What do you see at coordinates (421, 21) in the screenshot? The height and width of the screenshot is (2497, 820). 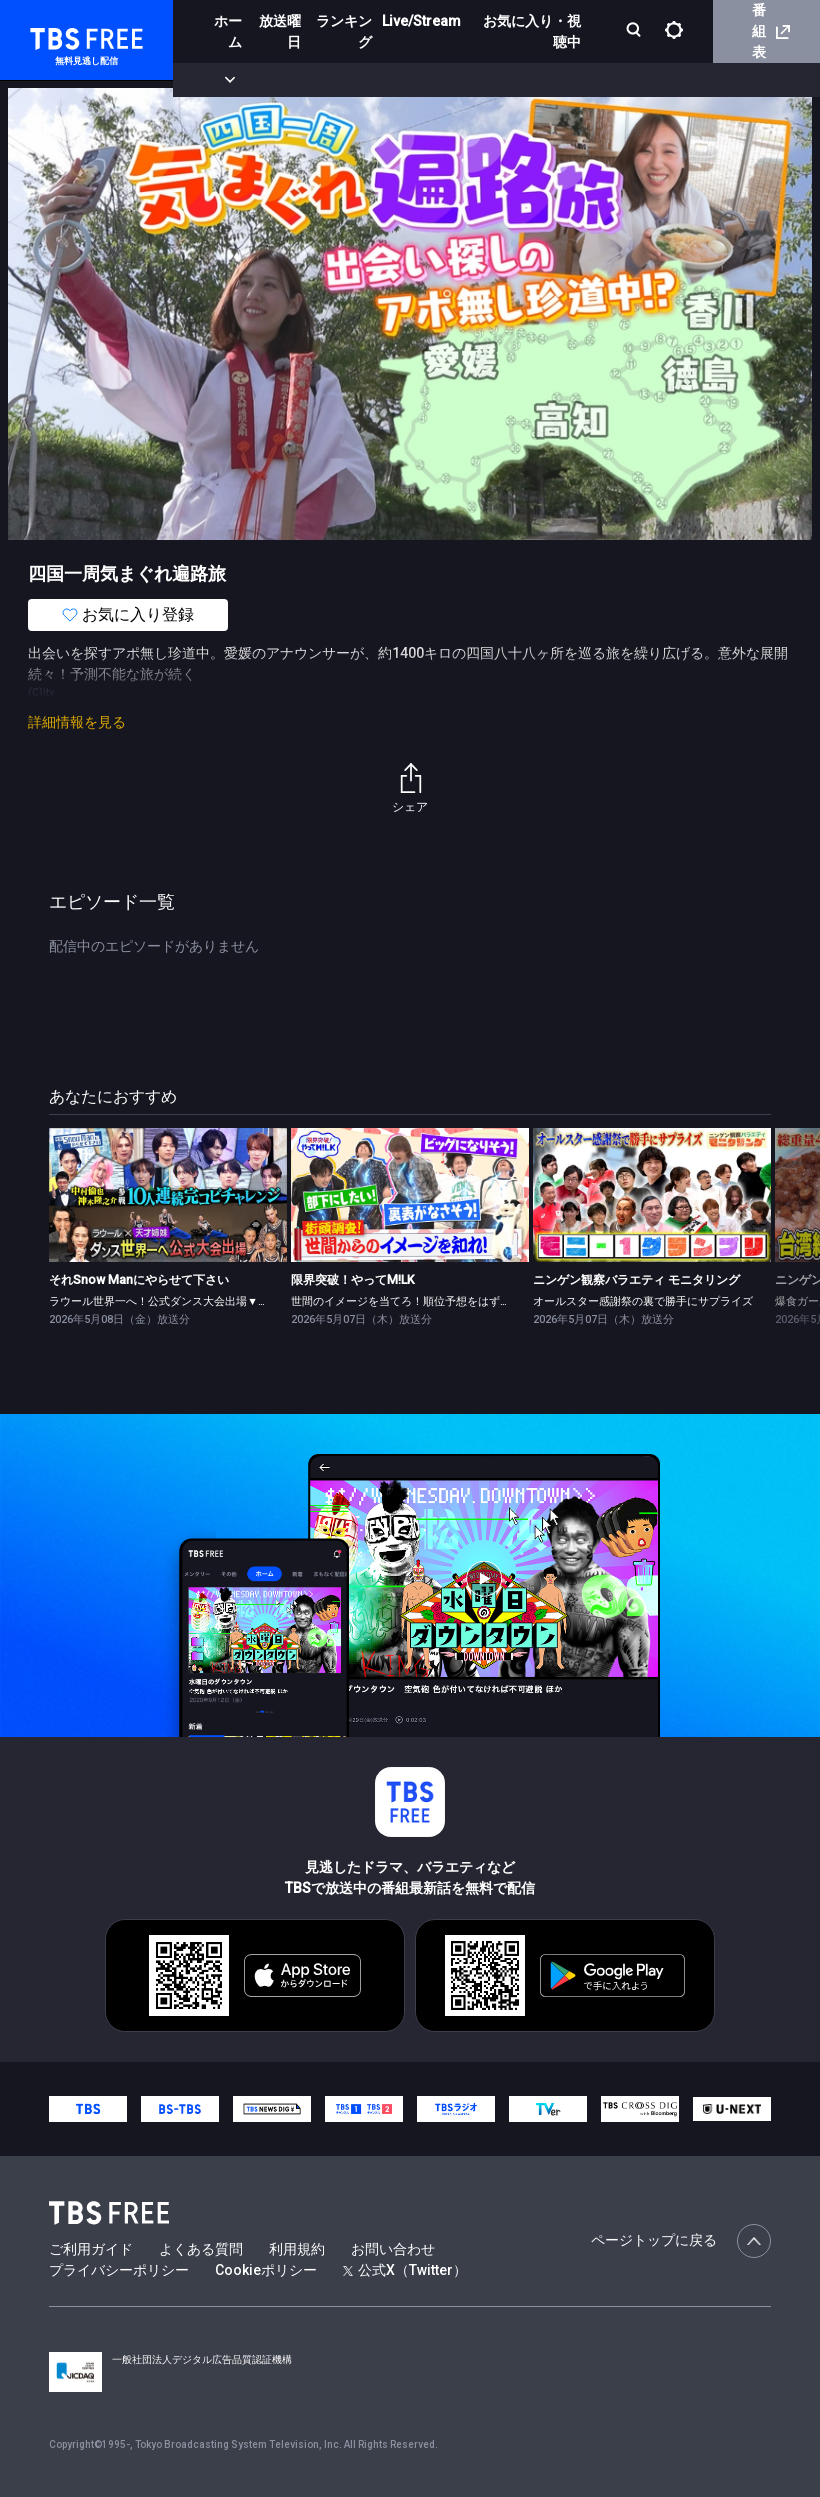 I see `Live/Stream` at bounding box center [421, 21].